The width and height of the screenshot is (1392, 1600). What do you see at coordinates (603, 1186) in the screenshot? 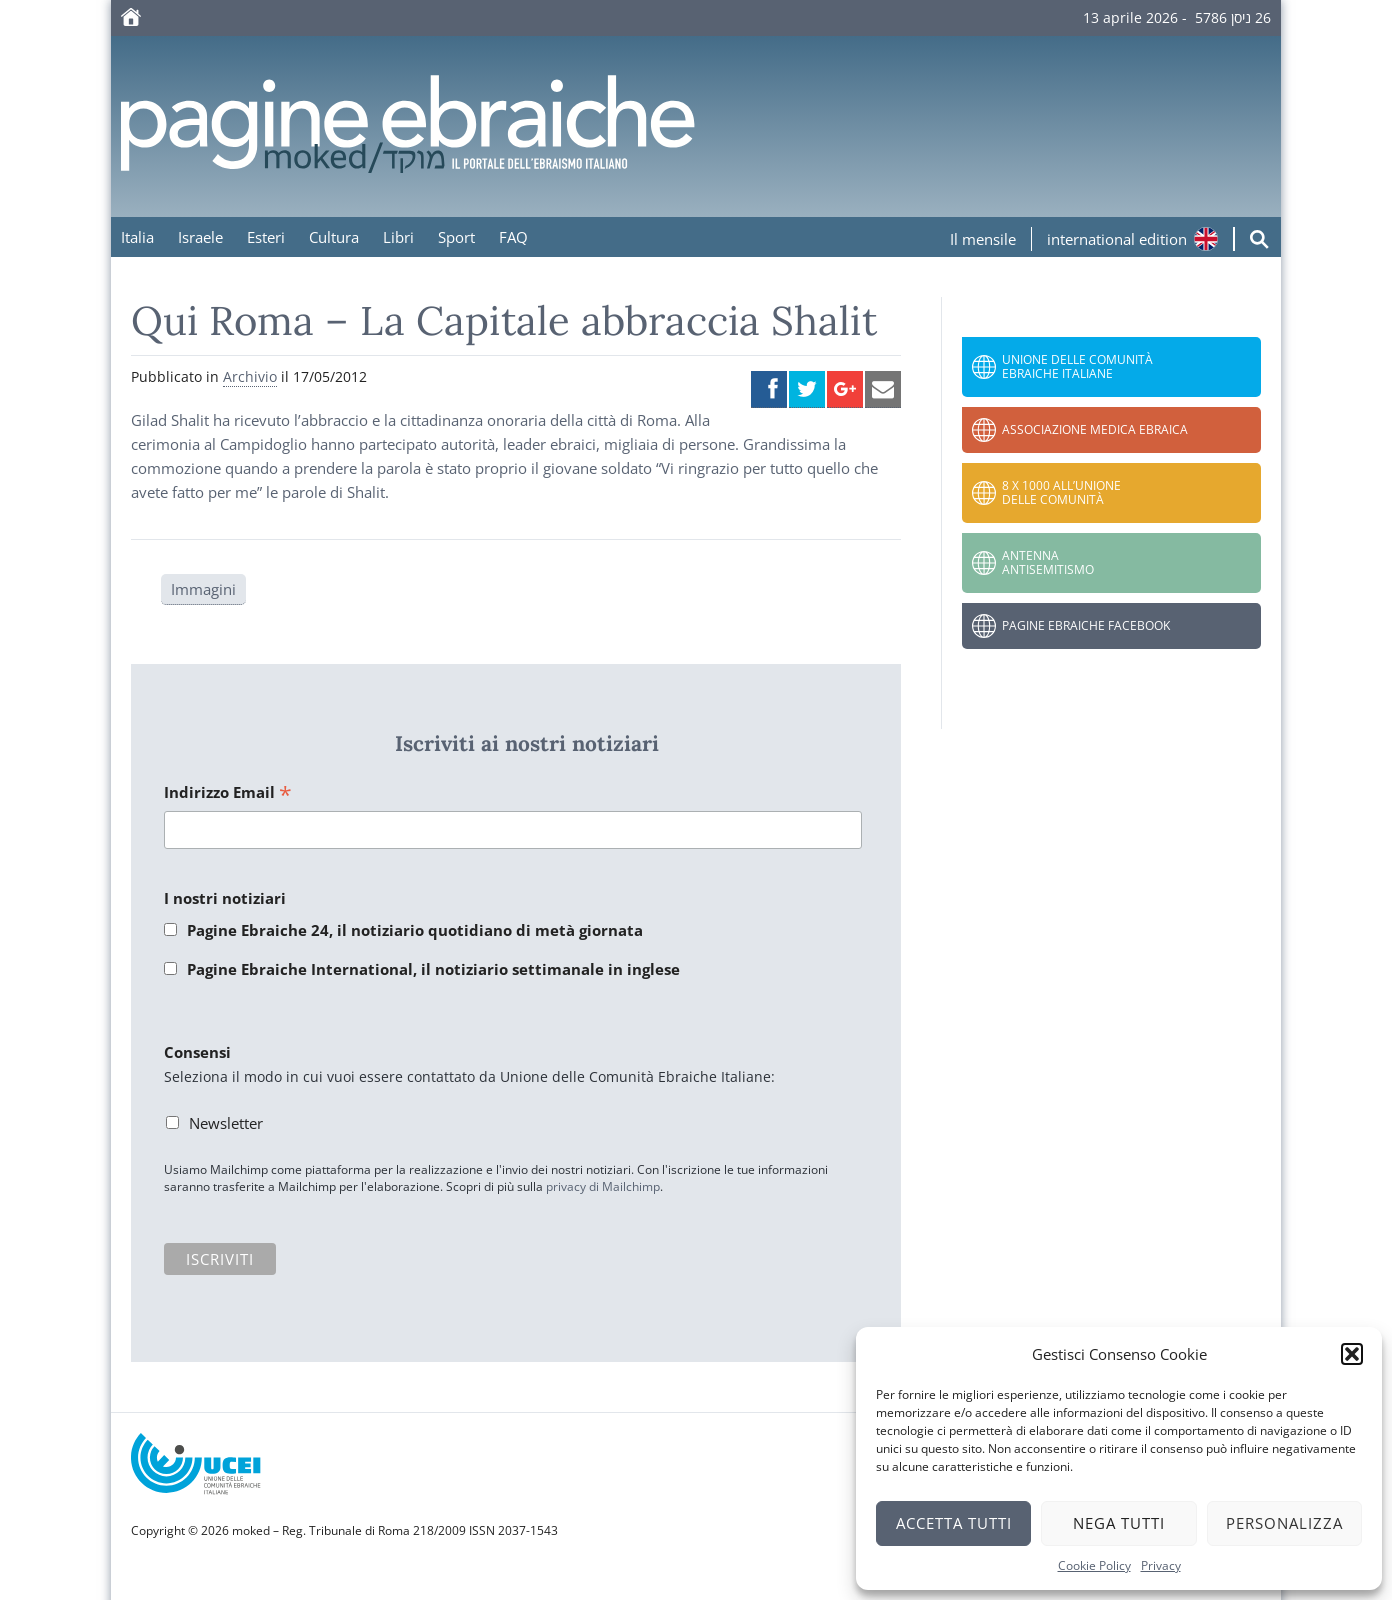
I see `privacy di Mailchimp` at bounding box center [603, 1186].